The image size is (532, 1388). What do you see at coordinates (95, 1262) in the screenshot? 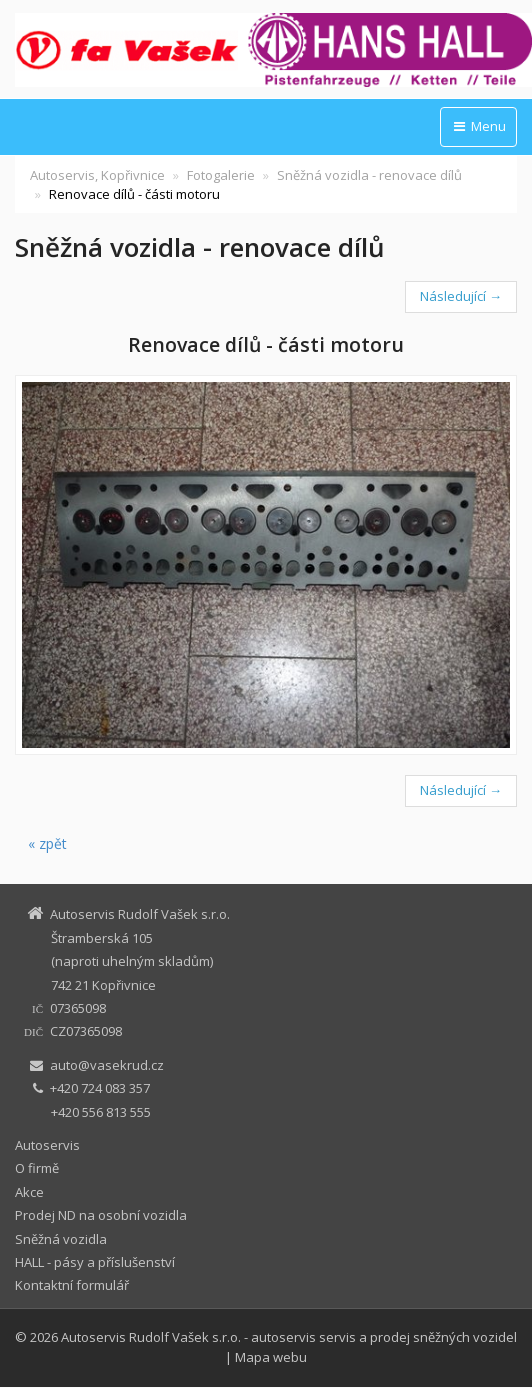
I see `HALL - pásy a příslušenství` at bounding box center [95, 1262].